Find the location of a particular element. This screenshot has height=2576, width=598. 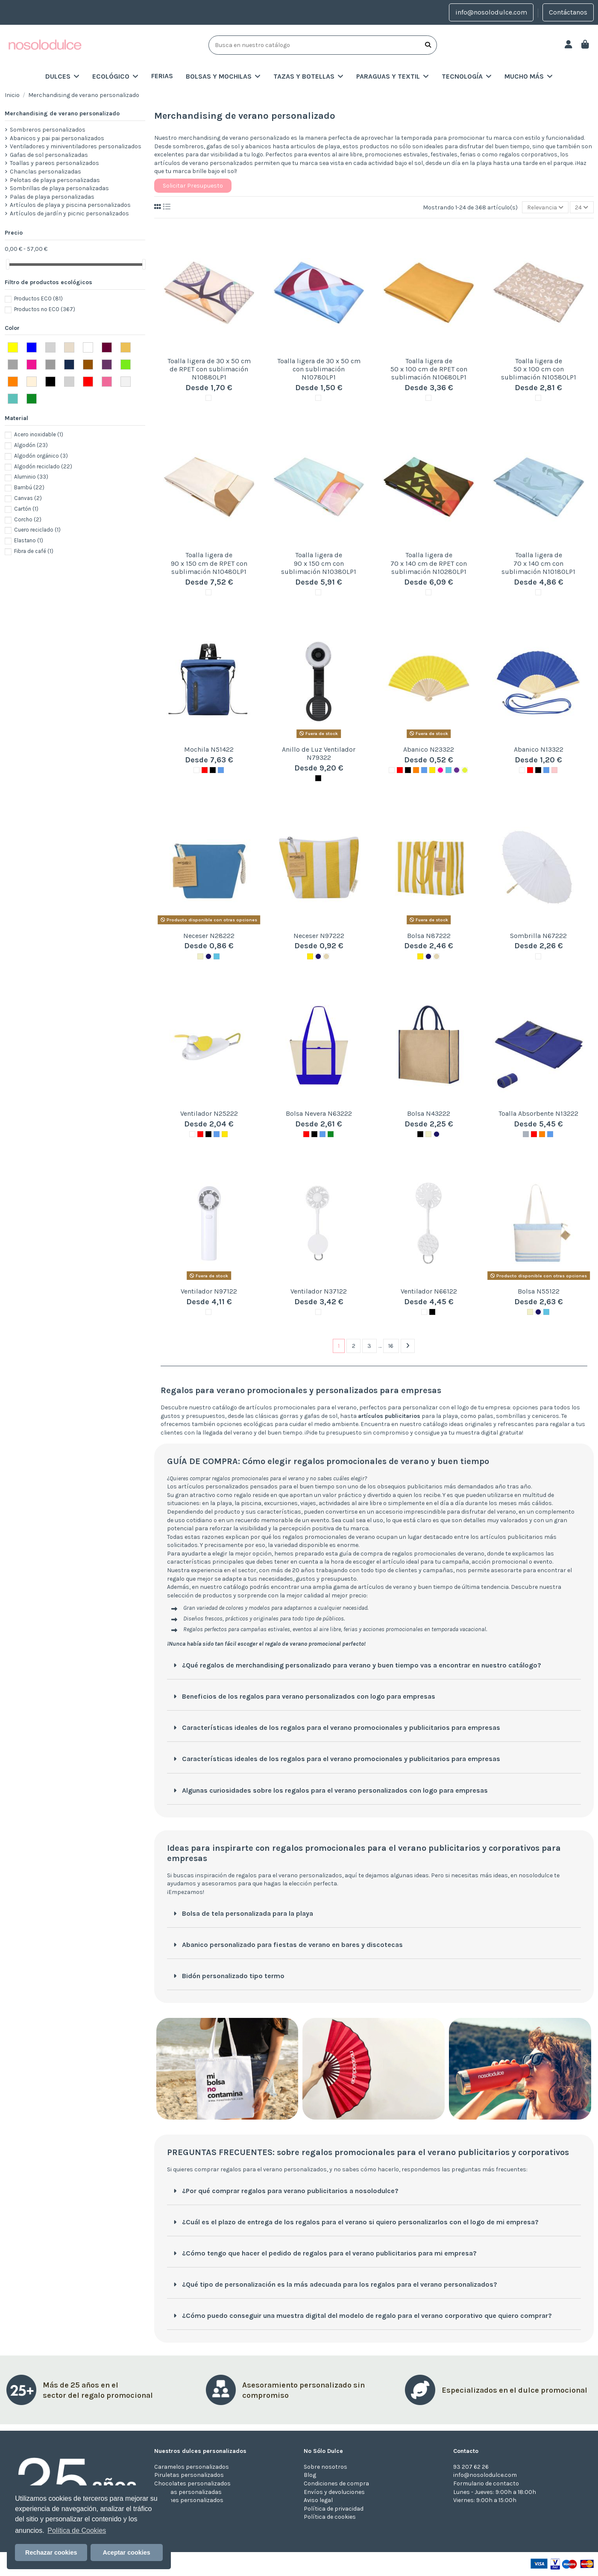

16 is located at coordinates (390, 1346).